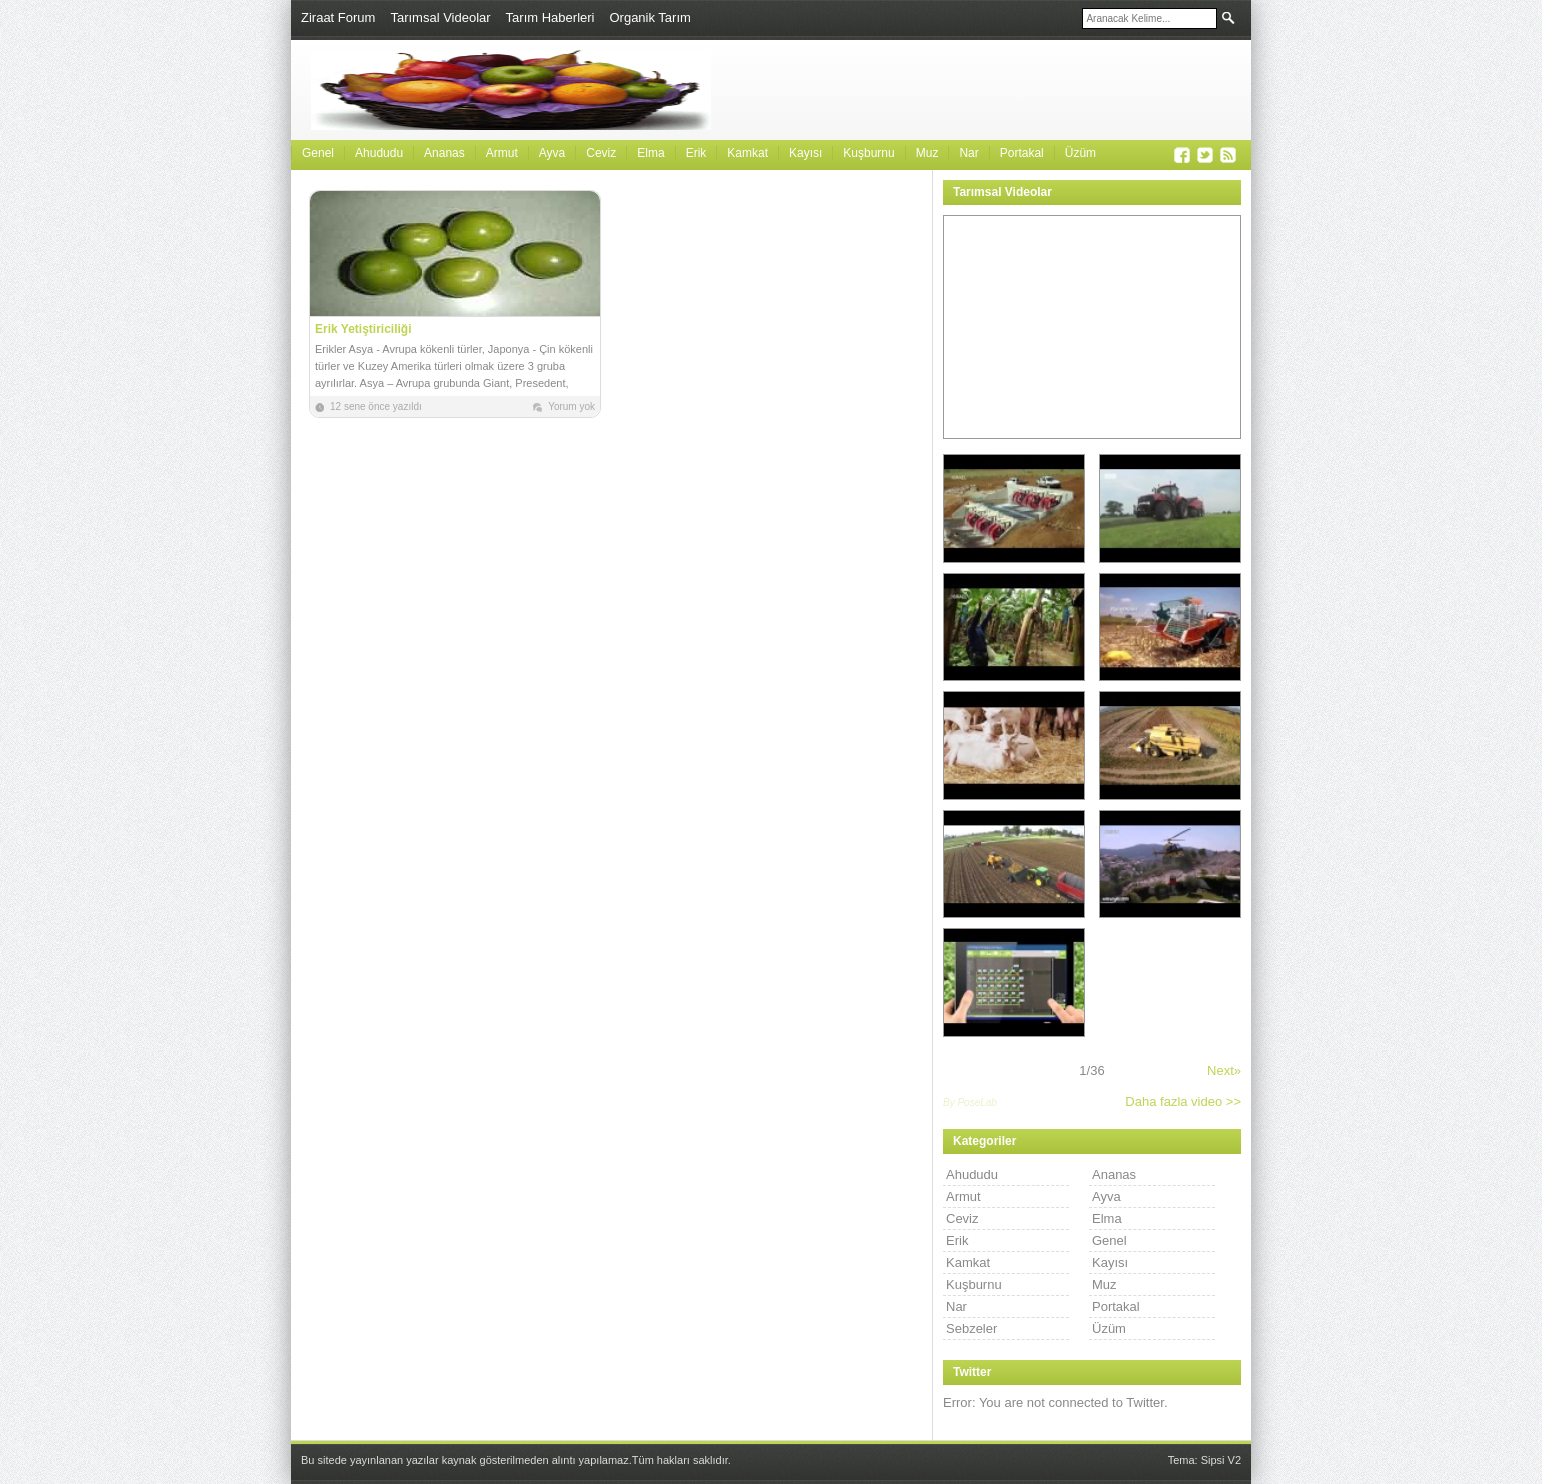  I want to click on Sebzeler, so click(971, 1328).